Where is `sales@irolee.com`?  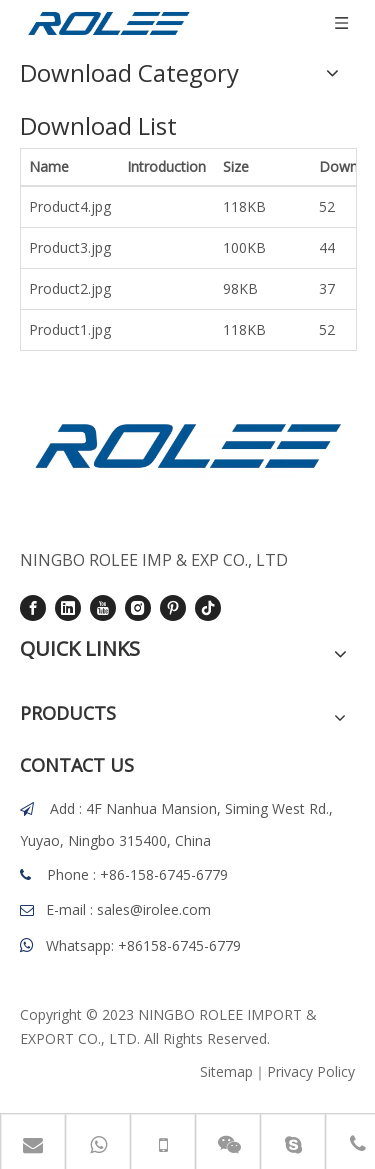
sales@irolee.com is located at coordinates (154, 909).